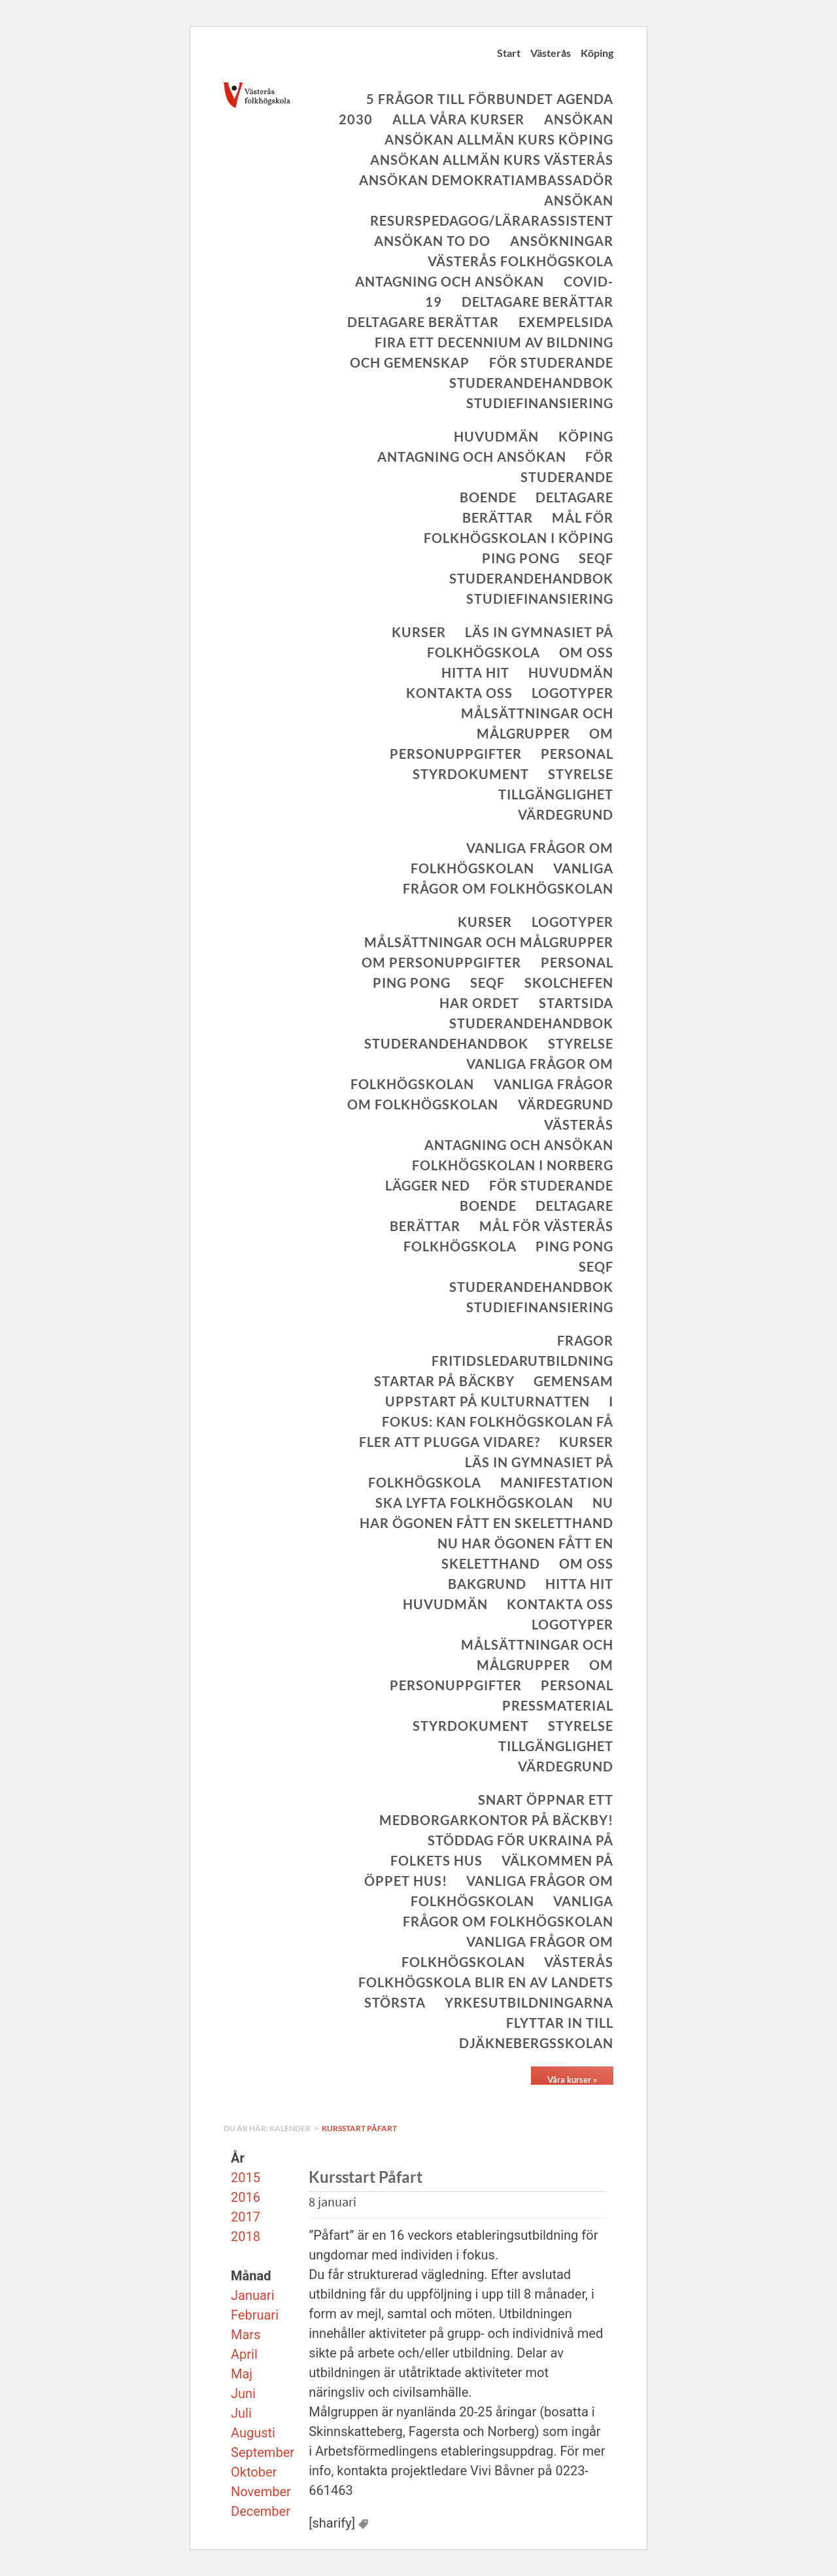 This screenshot has width=837, height=2576. What do you see at coordinates (491, 159) in the screenshot?
I see `Ansökan allmän kurs Västerås` at bounding box center [491, 159].